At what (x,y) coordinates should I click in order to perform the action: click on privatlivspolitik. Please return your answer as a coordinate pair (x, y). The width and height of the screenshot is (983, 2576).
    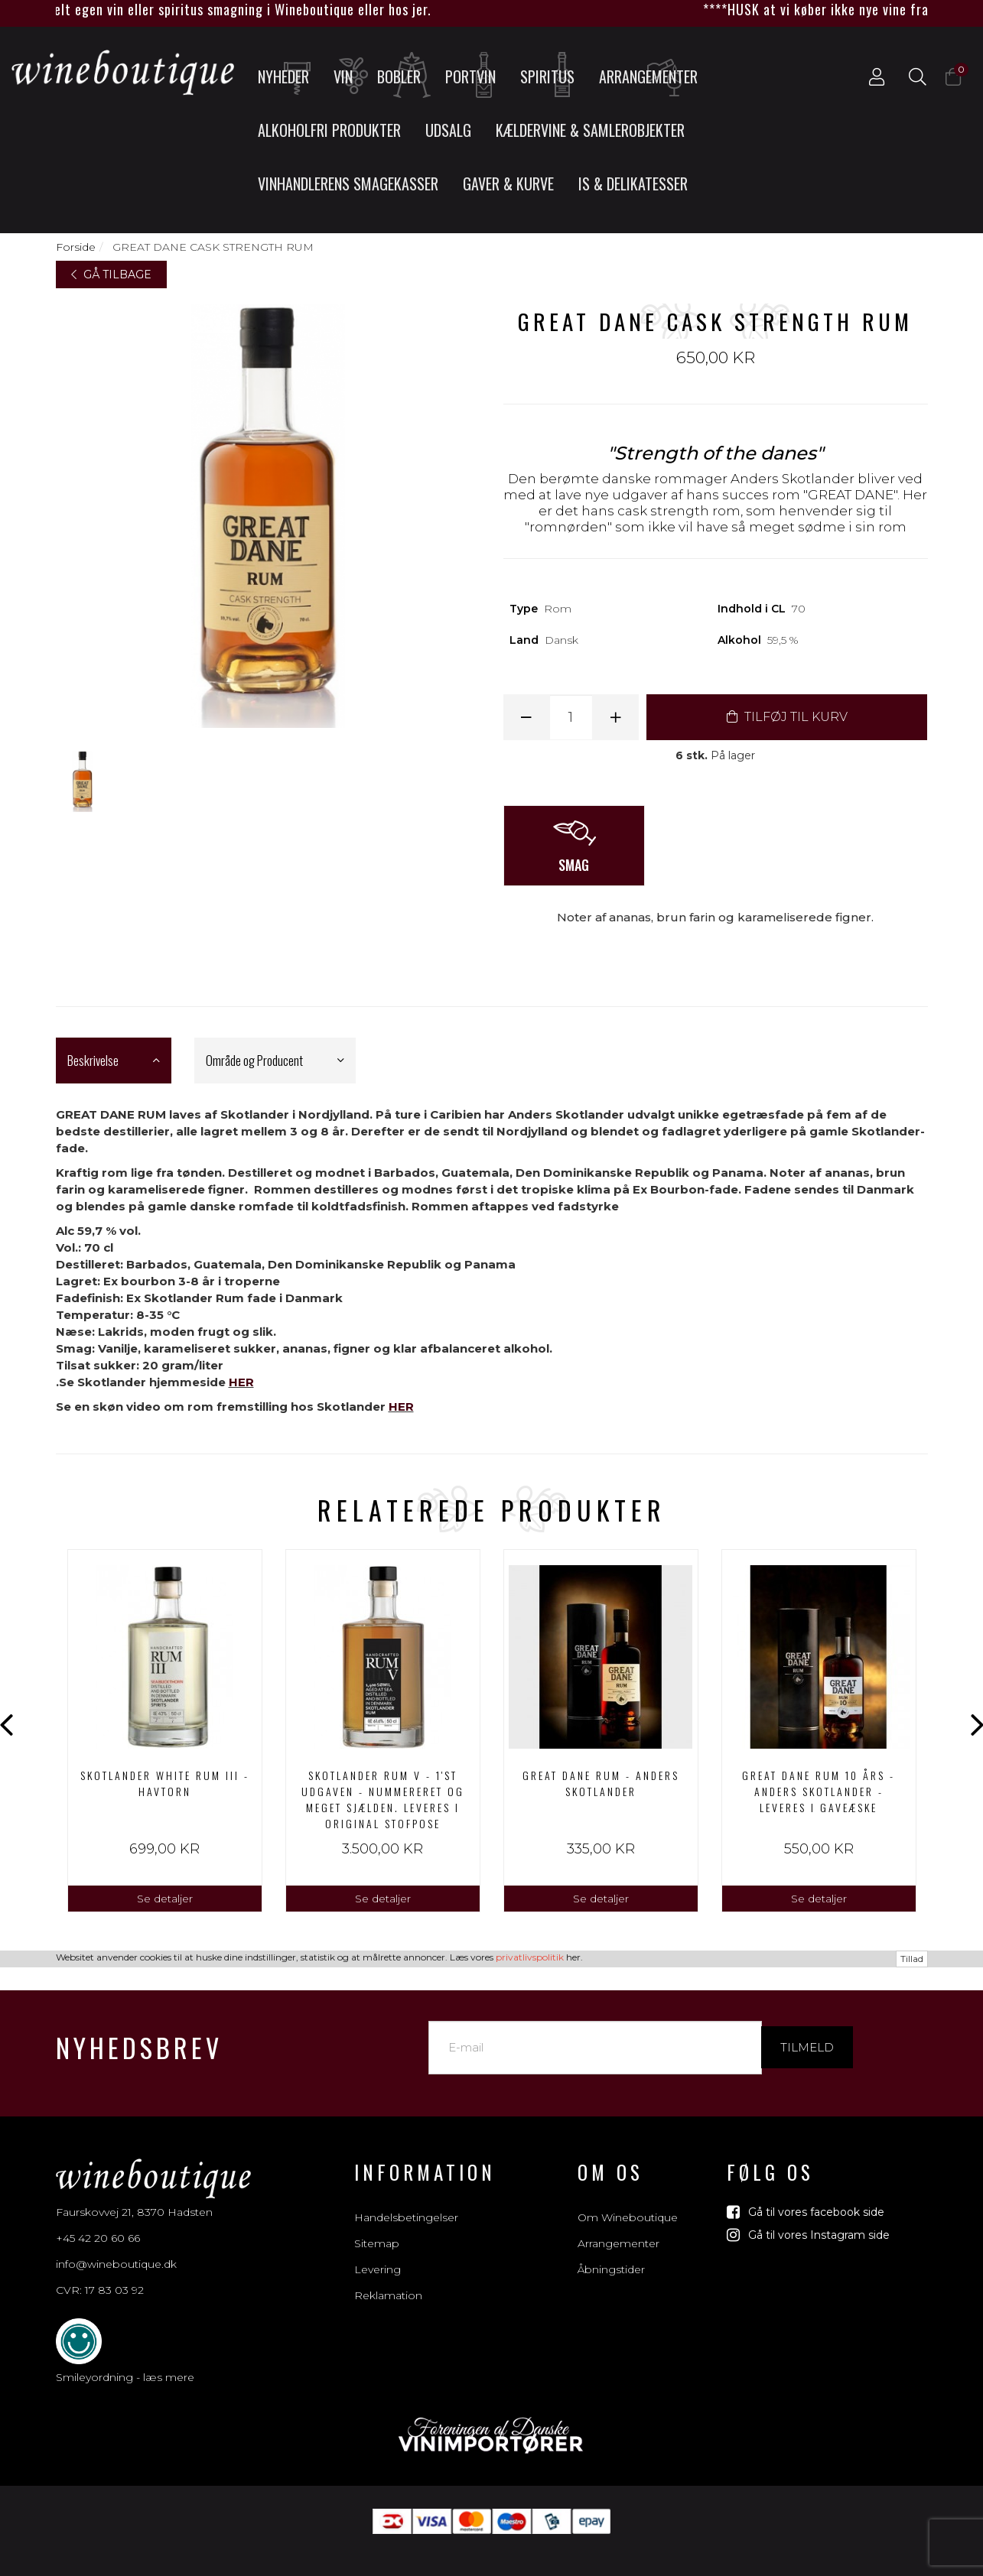
    Looking at the image, I should click on (530, 2565).